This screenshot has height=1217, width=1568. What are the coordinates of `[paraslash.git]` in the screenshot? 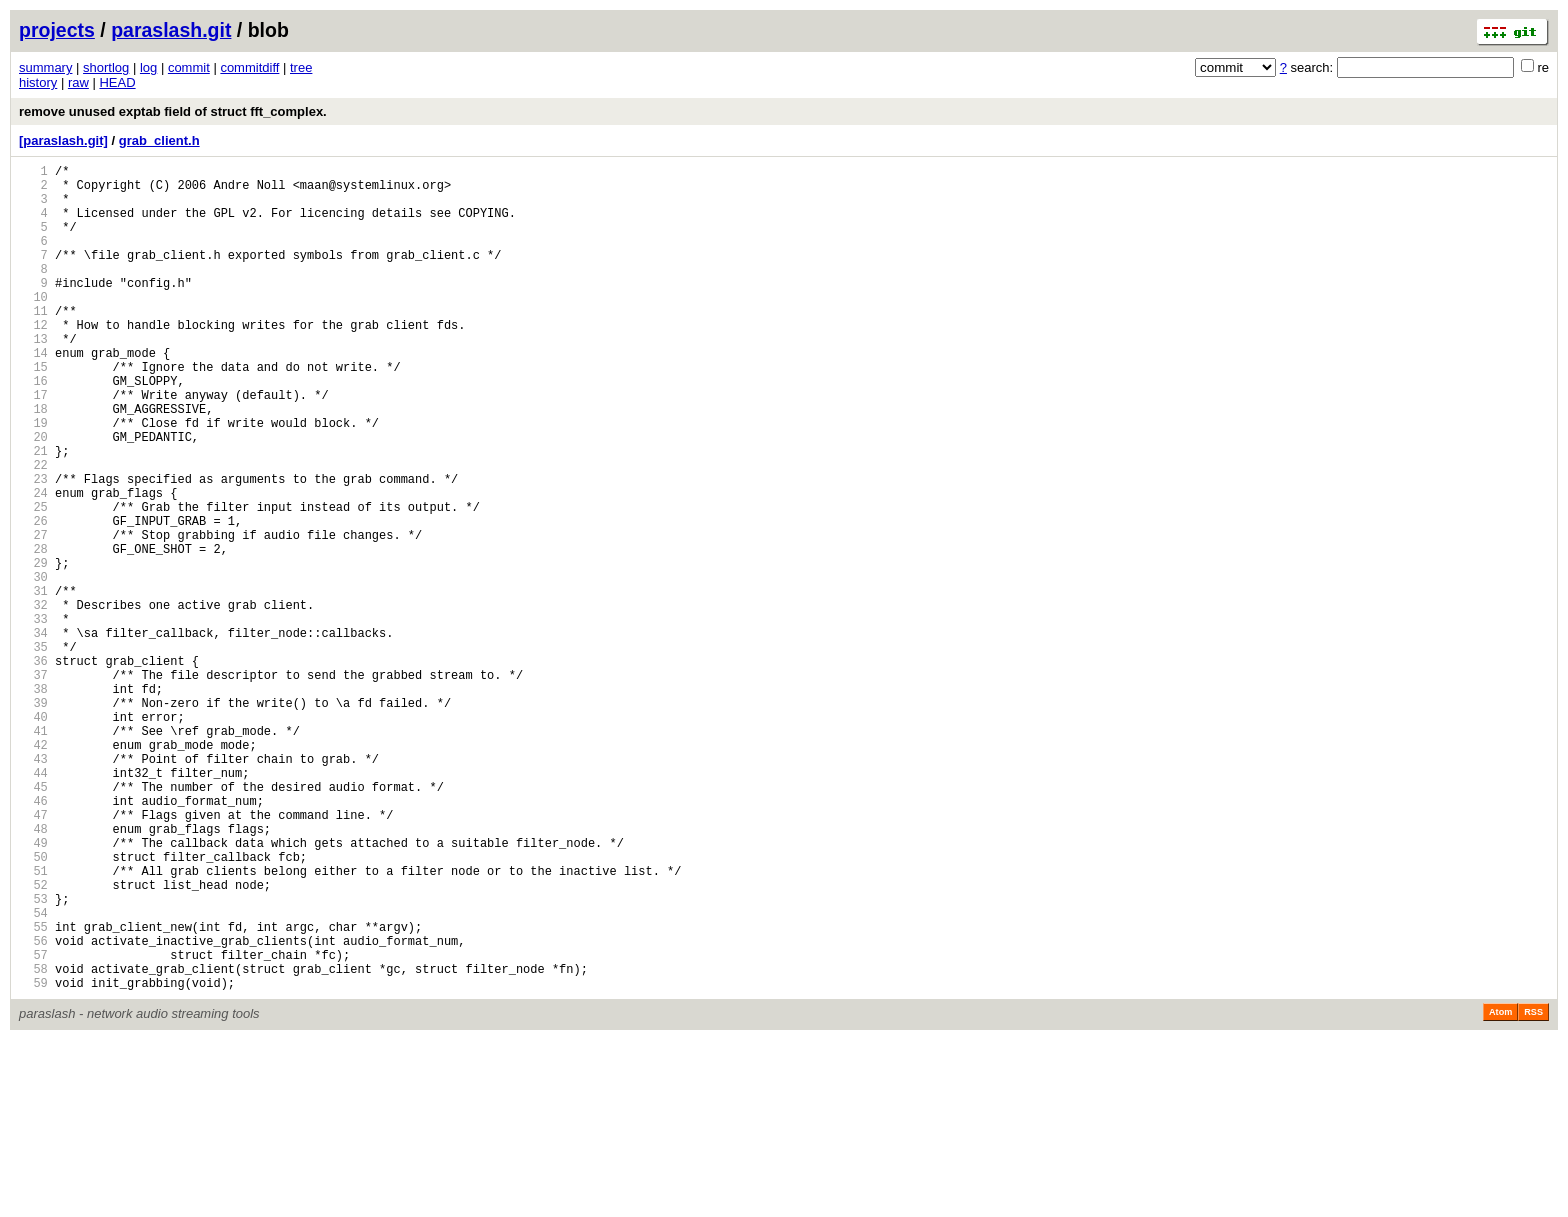 It's located at (63, 140).